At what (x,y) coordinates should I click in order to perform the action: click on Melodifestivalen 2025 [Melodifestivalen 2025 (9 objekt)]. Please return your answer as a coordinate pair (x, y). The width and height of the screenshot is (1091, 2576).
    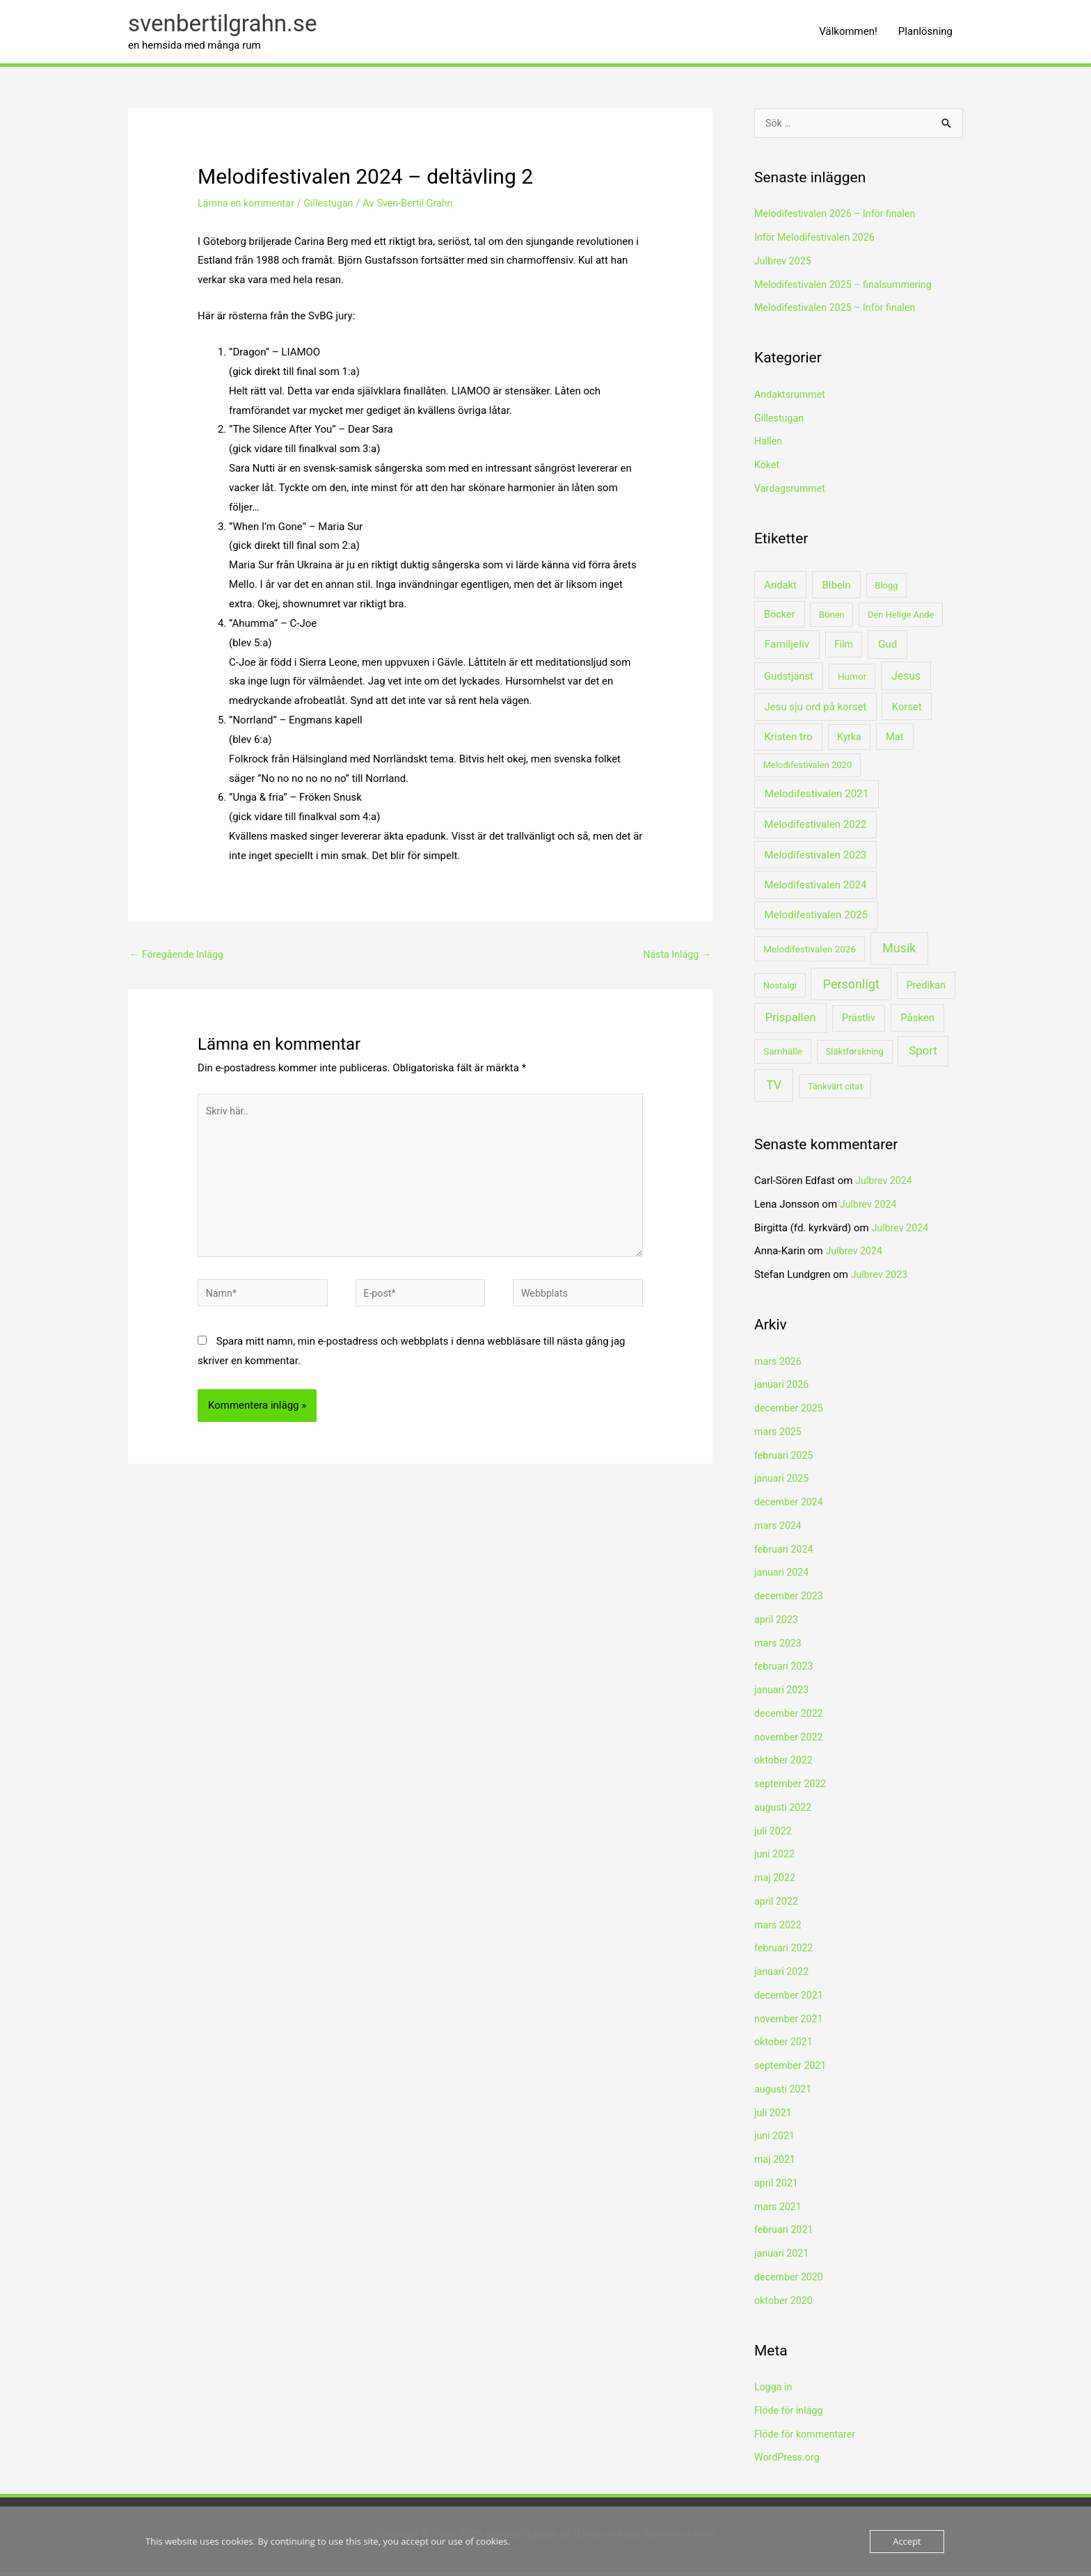
    Looking at the image, I should click on (816, 919).